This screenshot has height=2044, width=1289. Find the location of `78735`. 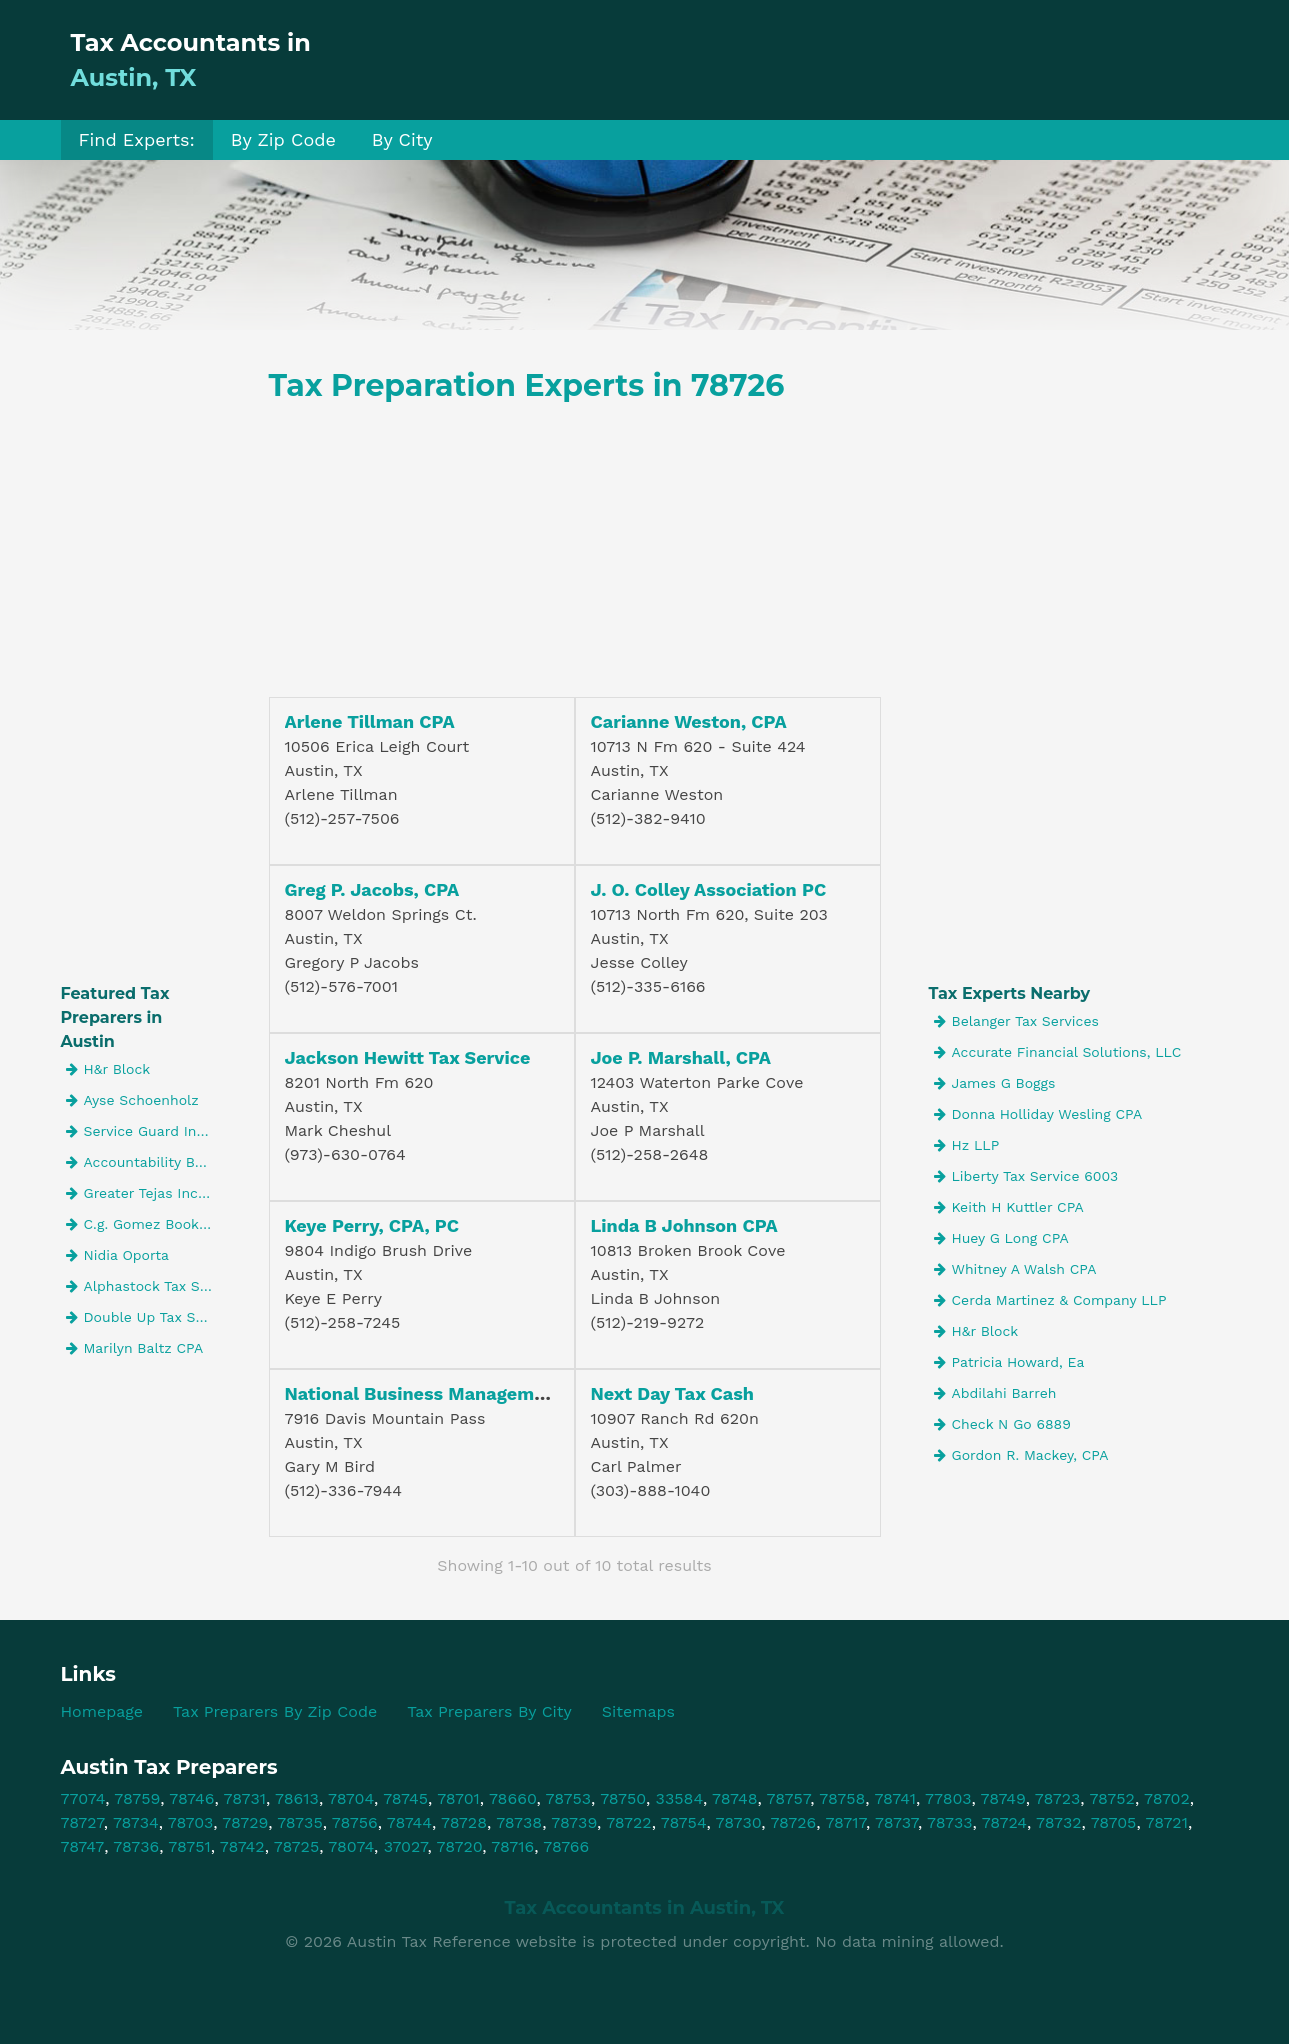

78735 is located at coordinates (300, 1822).